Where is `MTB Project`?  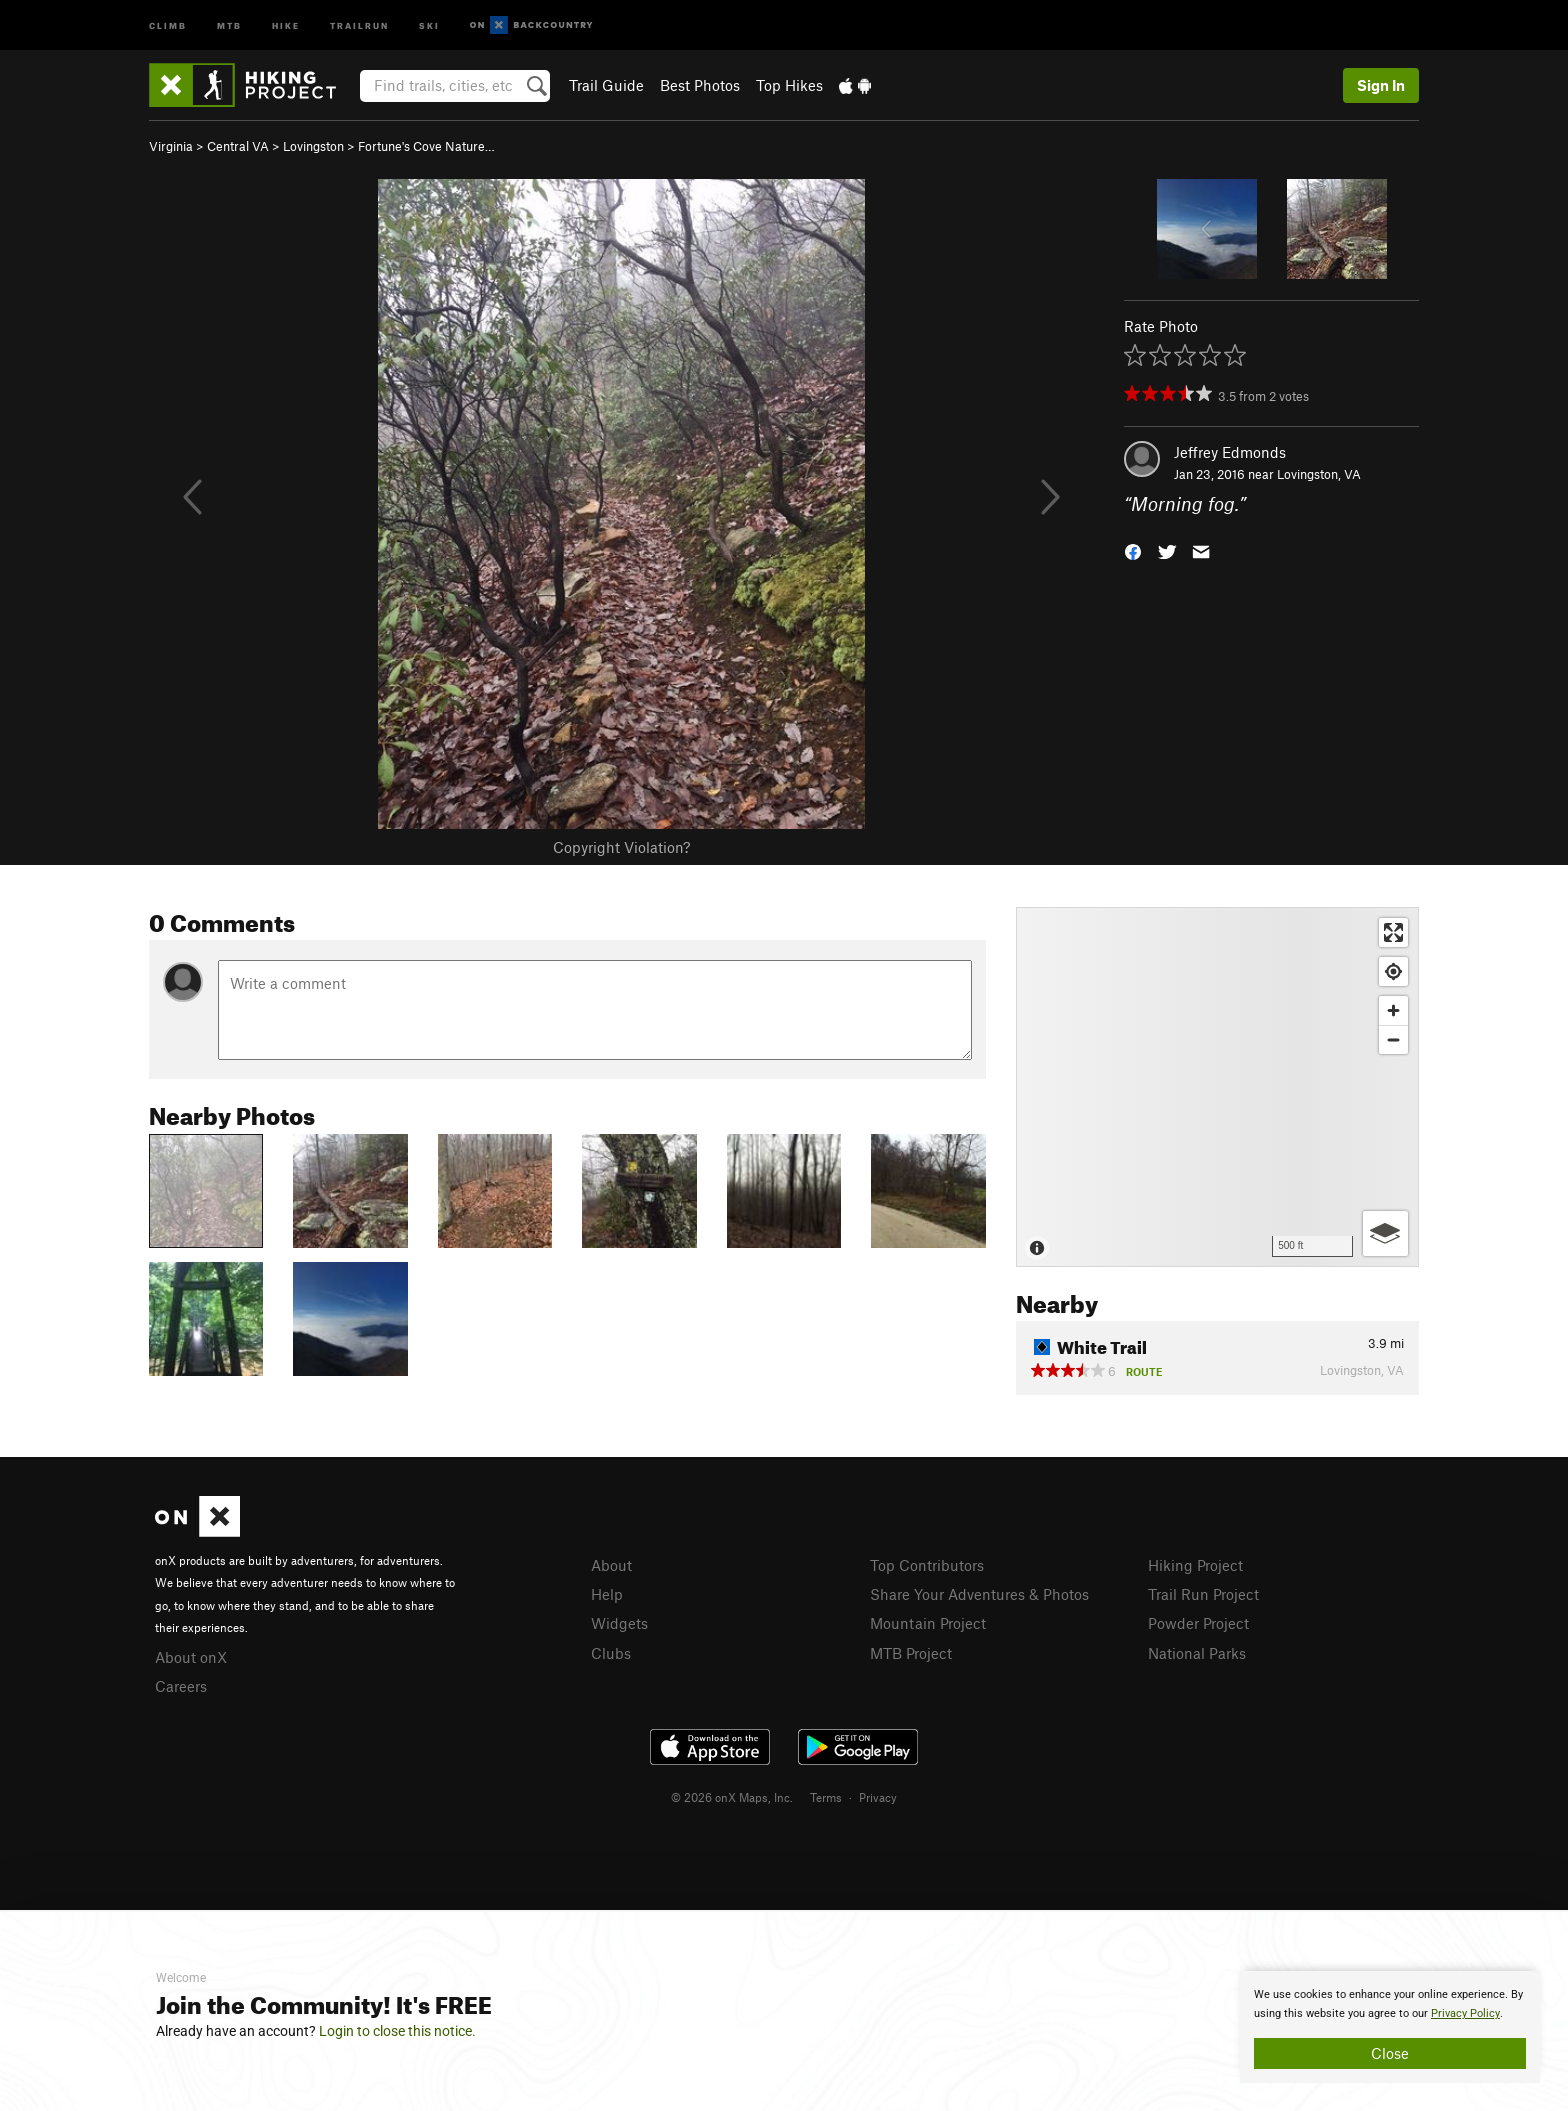 MTB Project is located at coordinates (911, 1653).